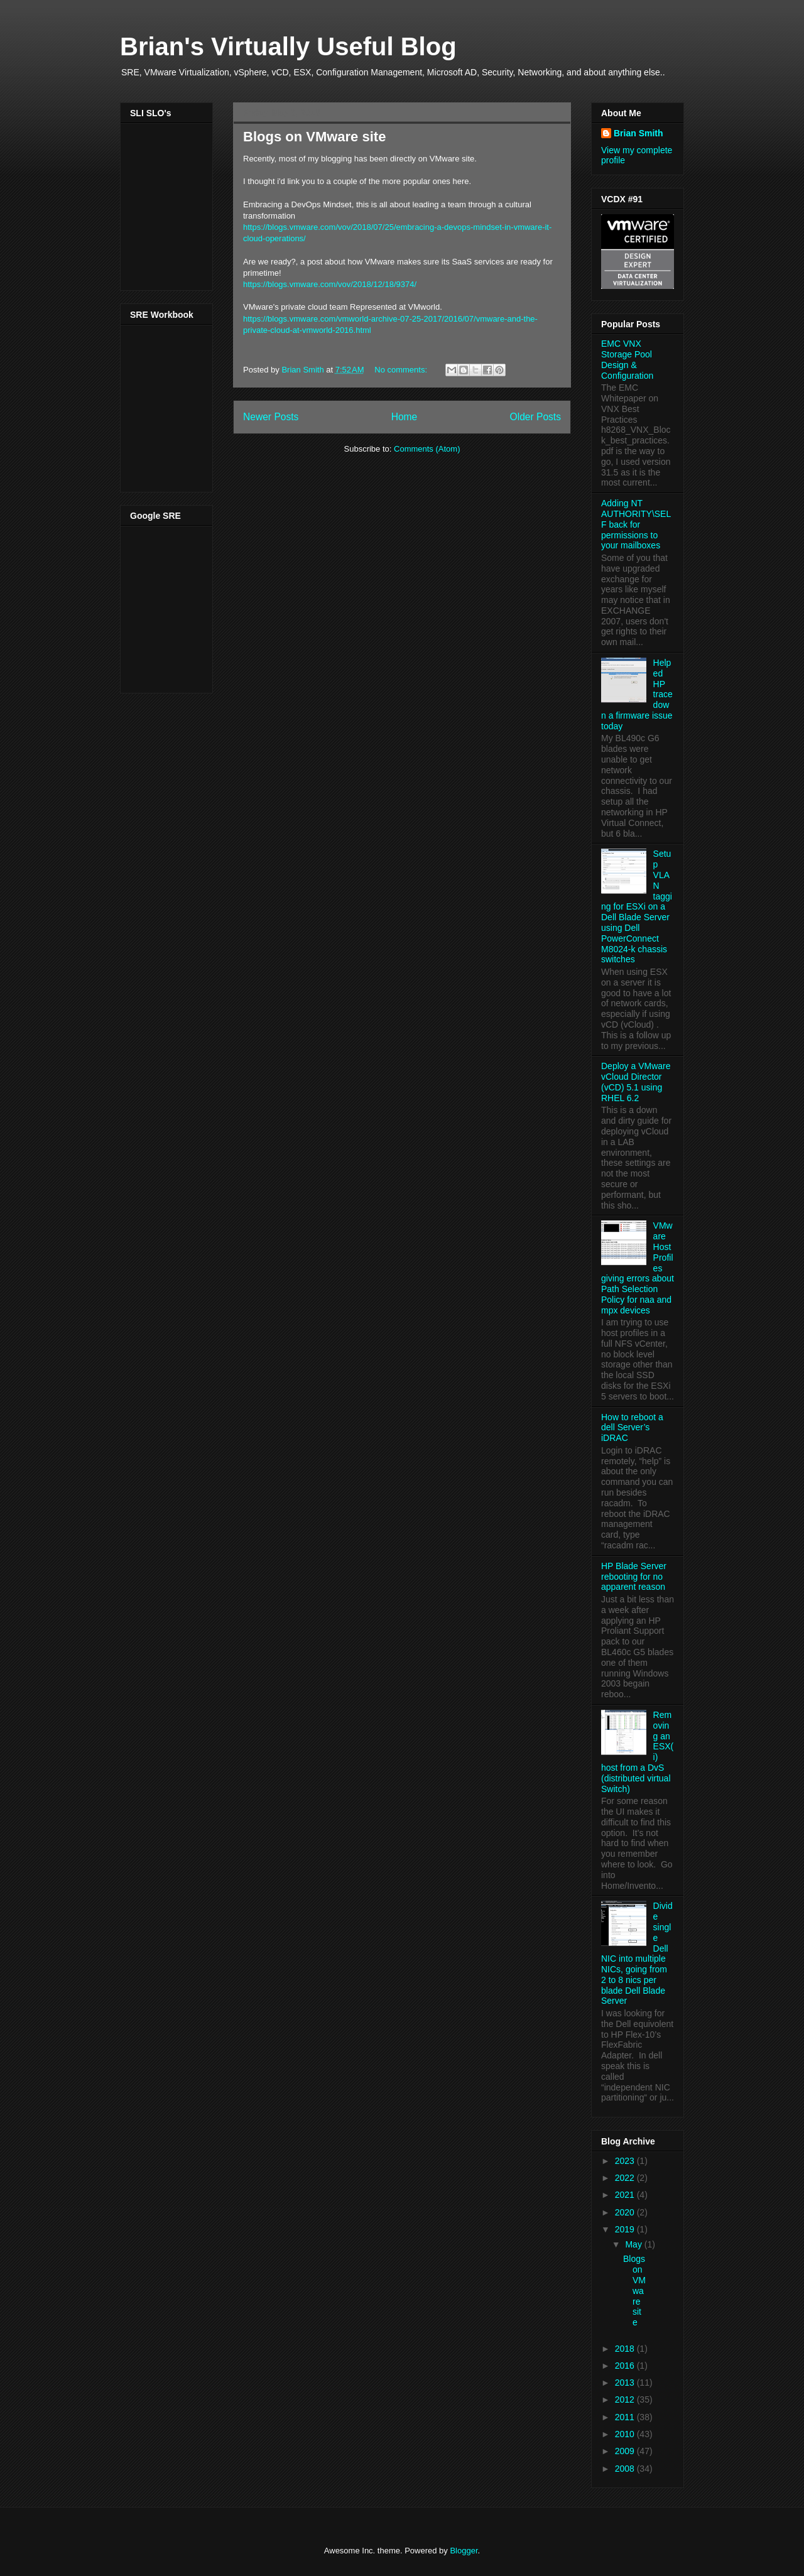 The width and height of the screenshot is (804, 2576). What do you see at coordinates (626, 2212) in the screenshot?
I see `2020` at bounding box center [626, 2212].